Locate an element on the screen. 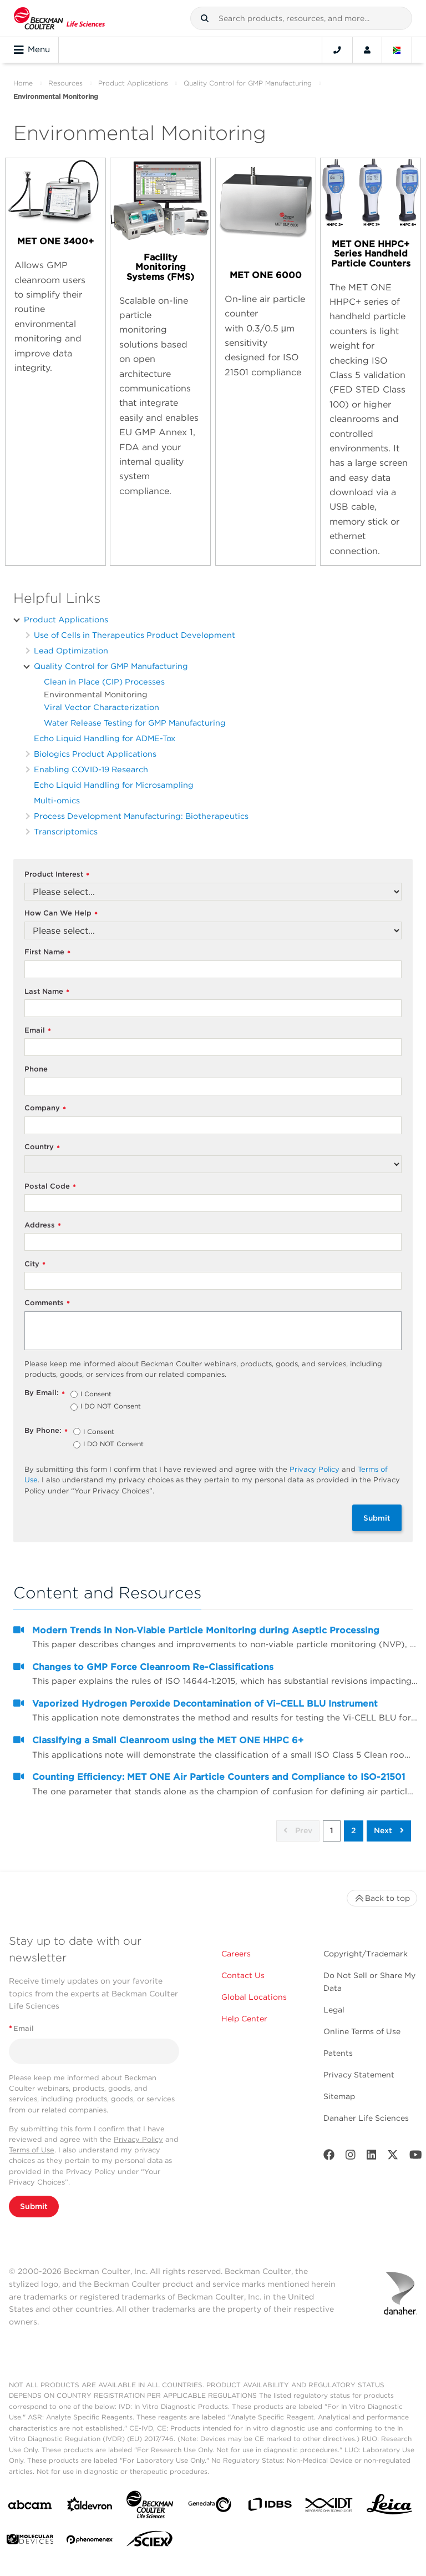 The image size is (426, 2576). Careers is located at coordinates (236, 1953).